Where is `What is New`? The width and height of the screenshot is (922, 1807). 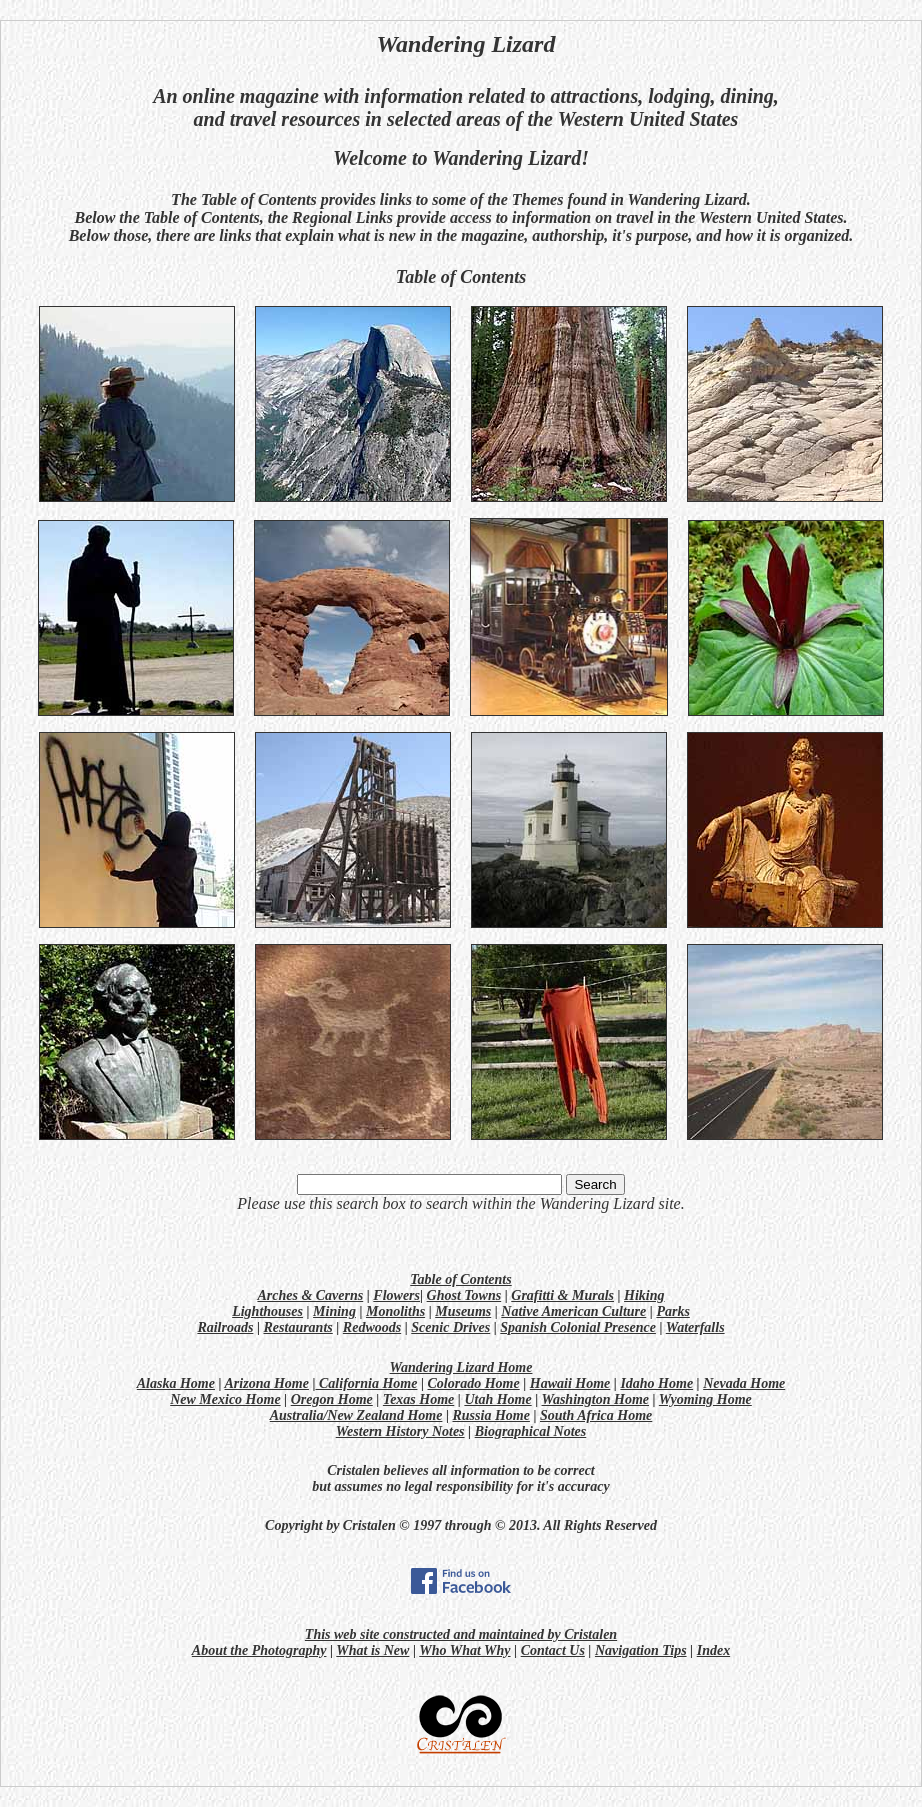
What is New is located at coordinates (372, 1650).